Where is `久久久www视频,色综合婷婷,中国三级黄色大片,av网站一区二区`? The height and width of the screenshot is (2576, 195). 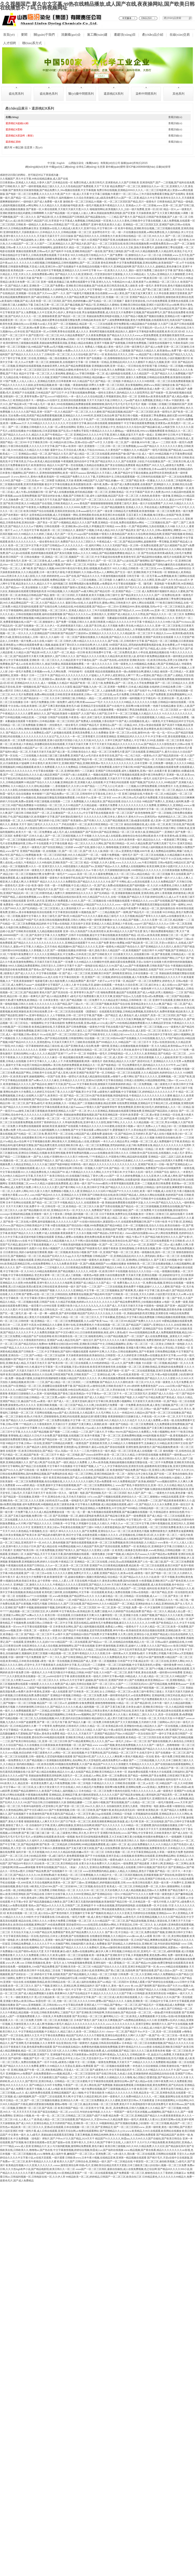 久久久www视频,色综合婷婷,中国三级黄色大片,av网站一区二区 is located at coordinates (35, 1752).